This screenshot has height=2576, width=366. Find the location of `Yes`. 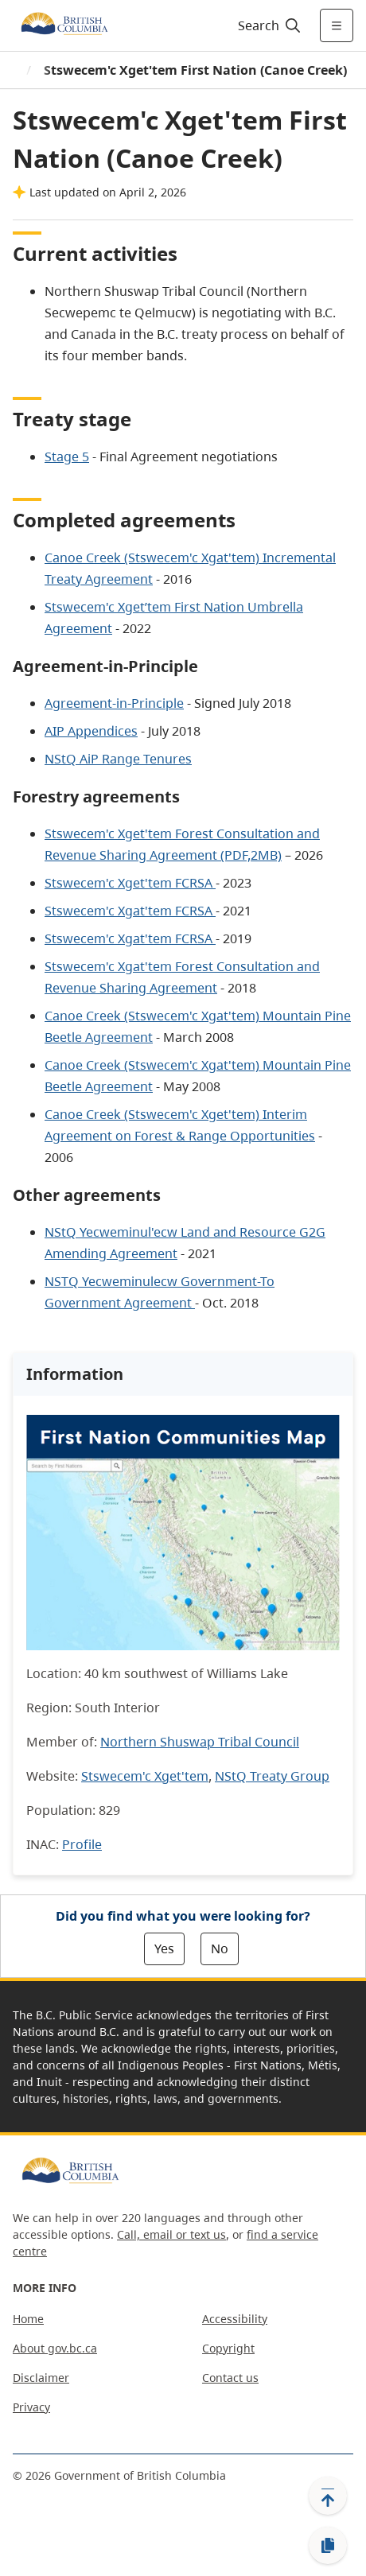

Yes is located at coordinates (164, 1948).